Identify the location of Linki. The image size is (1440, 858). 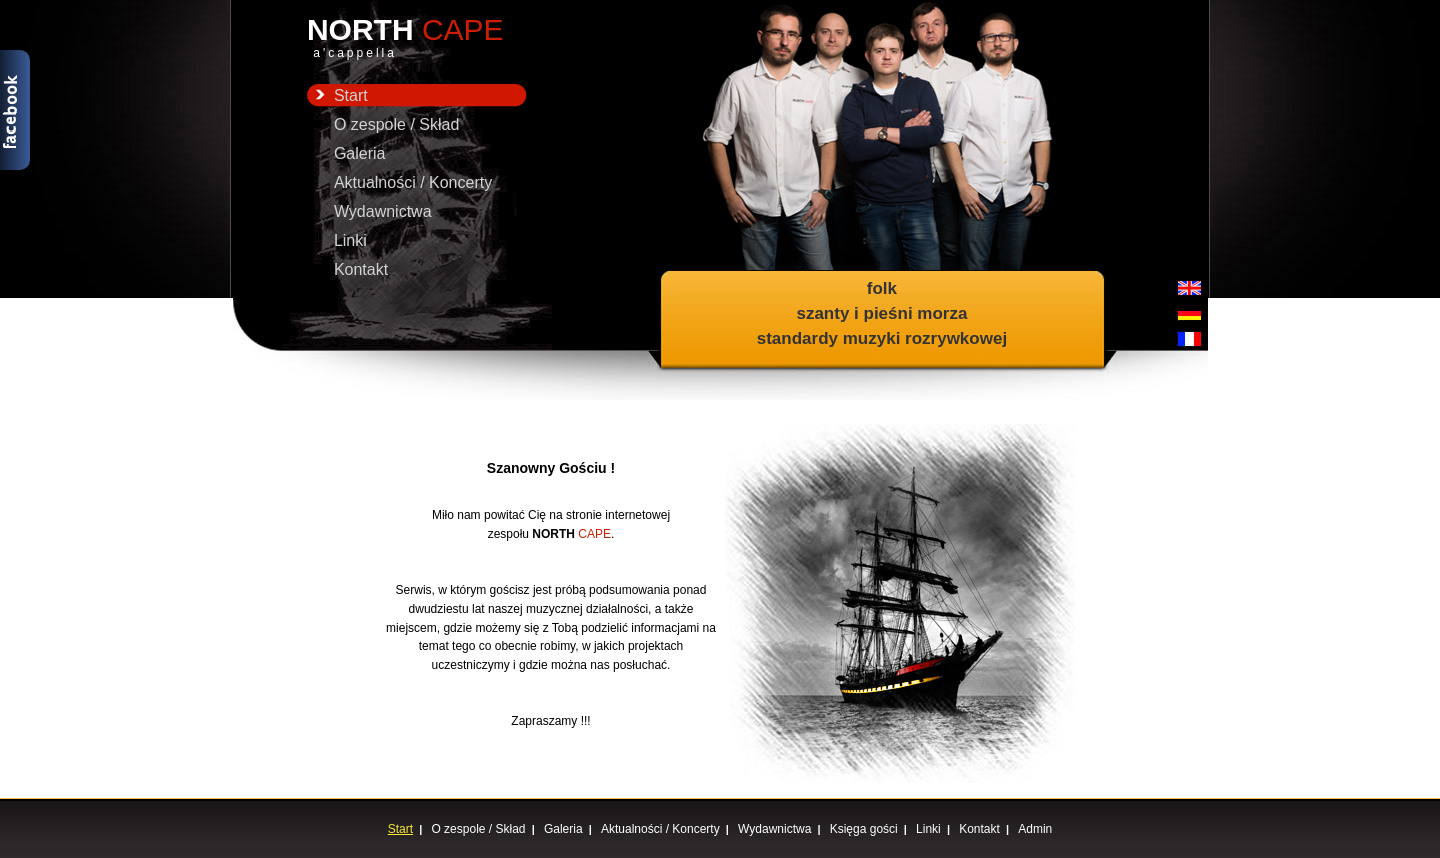
(350, 240).